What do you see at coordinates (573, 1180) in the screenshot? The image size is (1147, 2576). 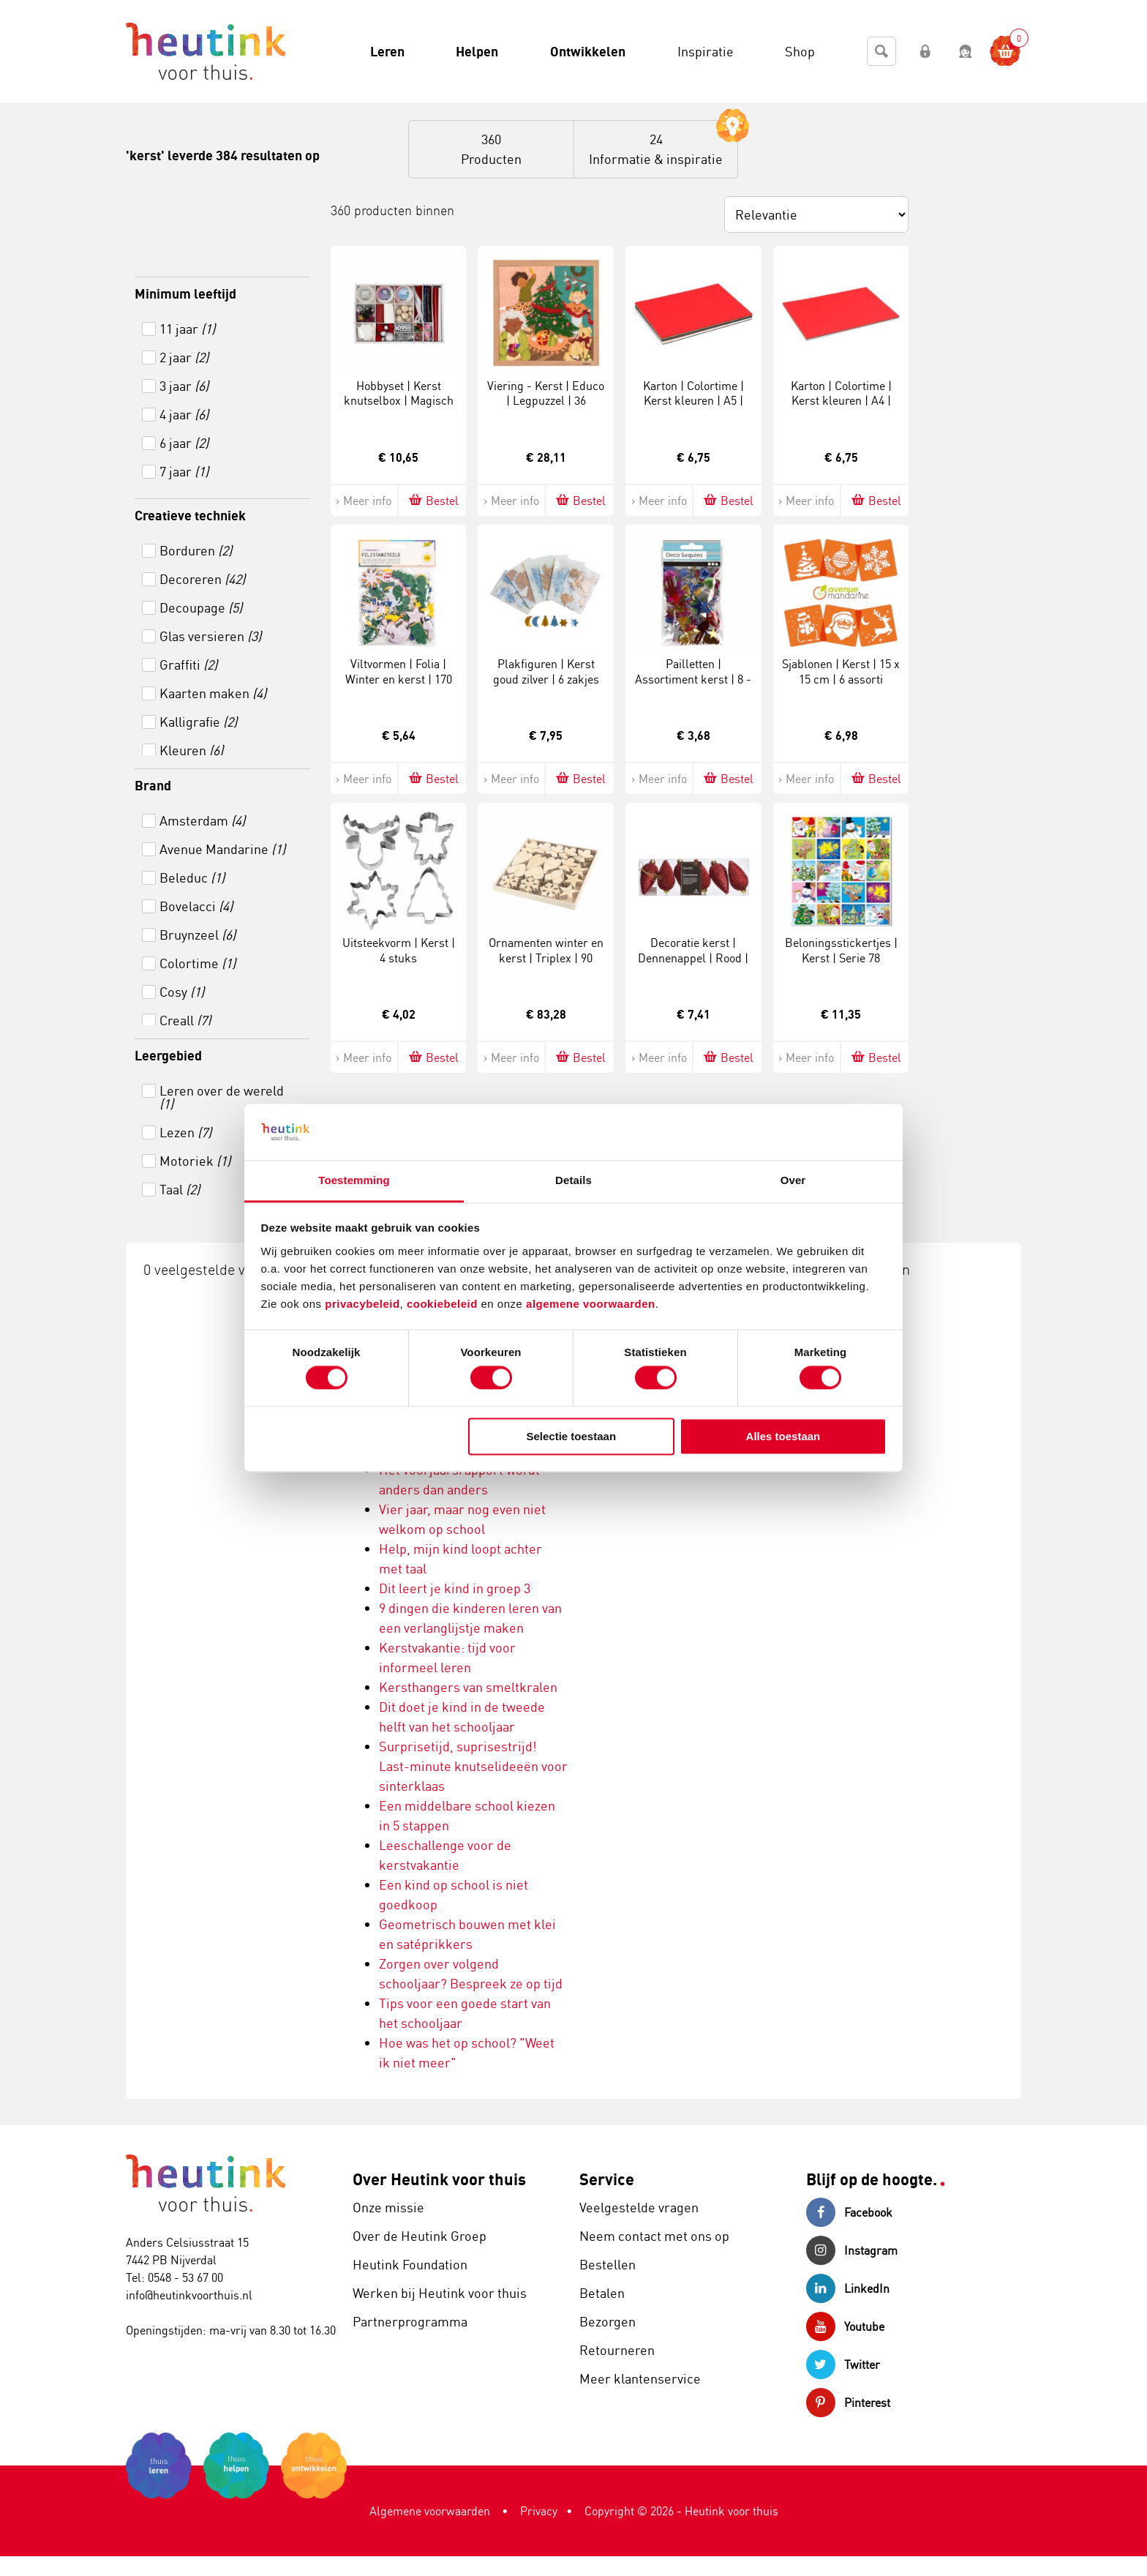 I see `Details [tab]` at bounding box center [573, 1180].